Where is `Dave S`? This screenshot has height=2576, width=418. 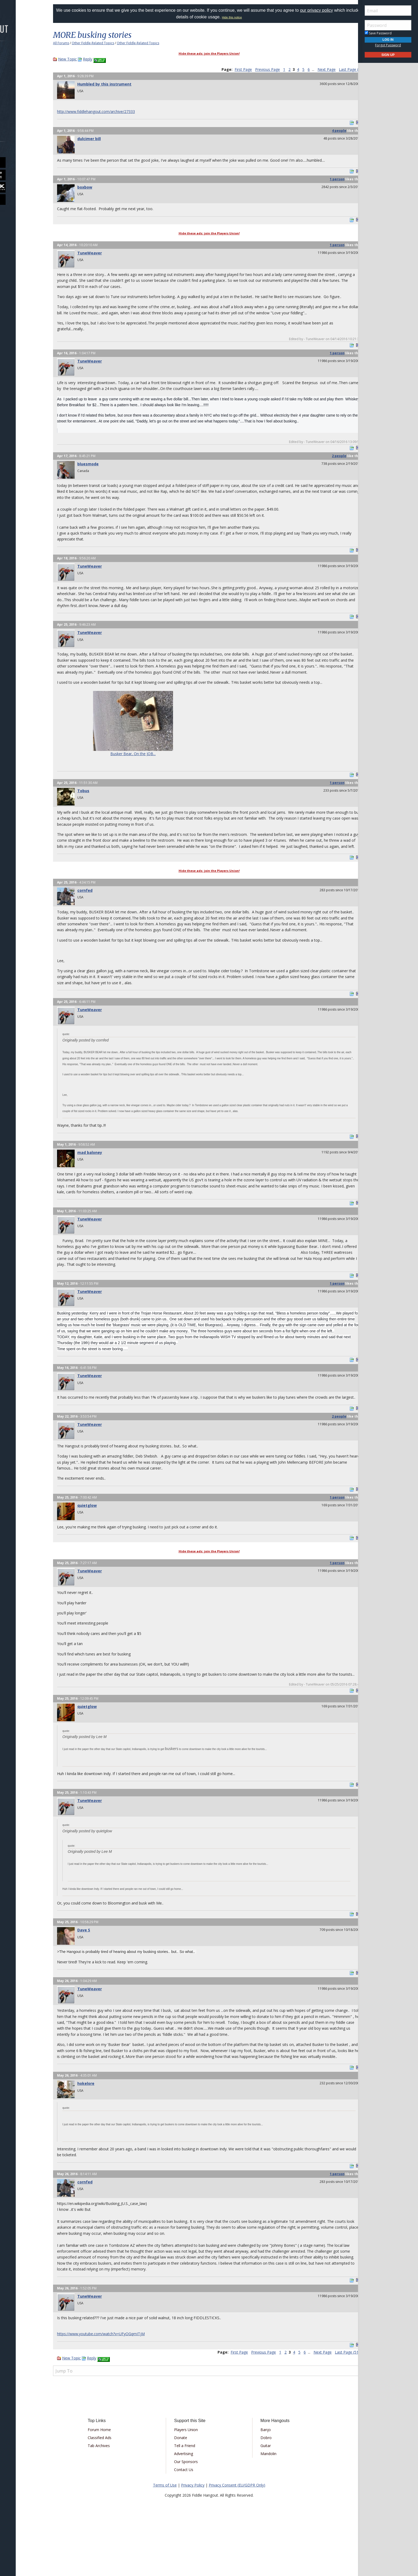
Dave S is located at coordinates (94, 1971).